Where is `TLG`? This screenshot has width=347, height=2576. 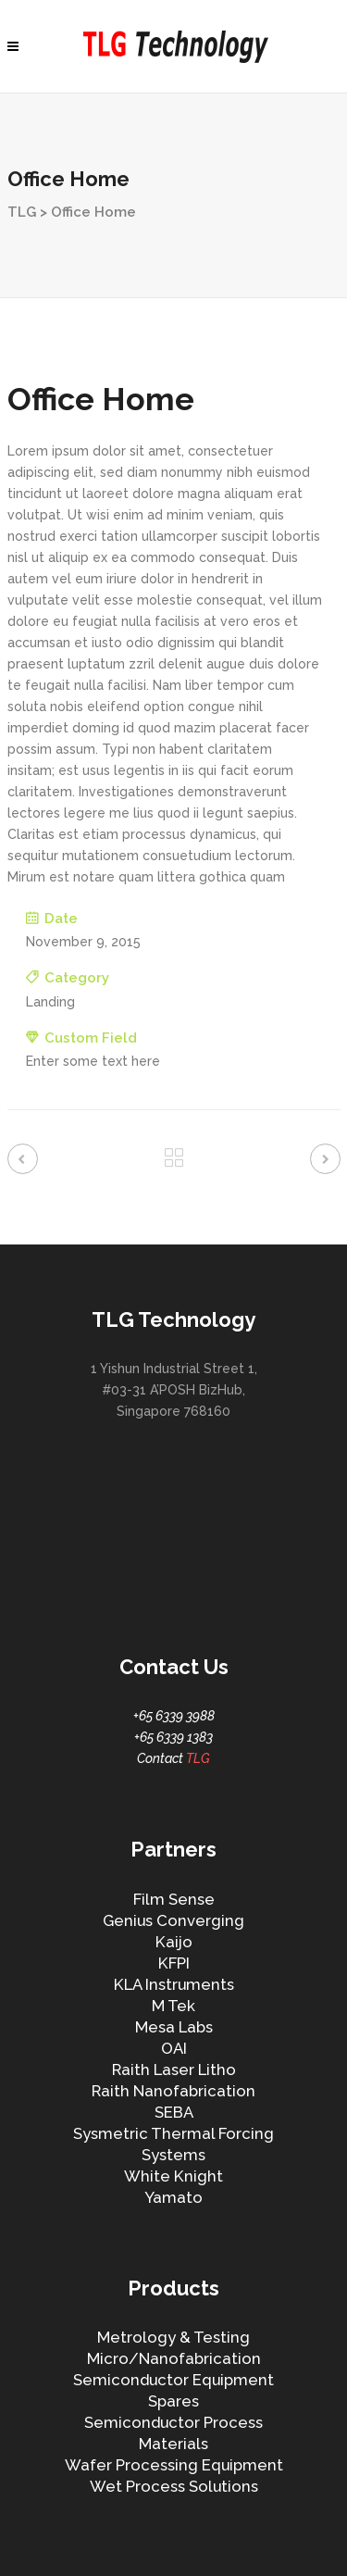
TLG is located at coordinates (21, 212).